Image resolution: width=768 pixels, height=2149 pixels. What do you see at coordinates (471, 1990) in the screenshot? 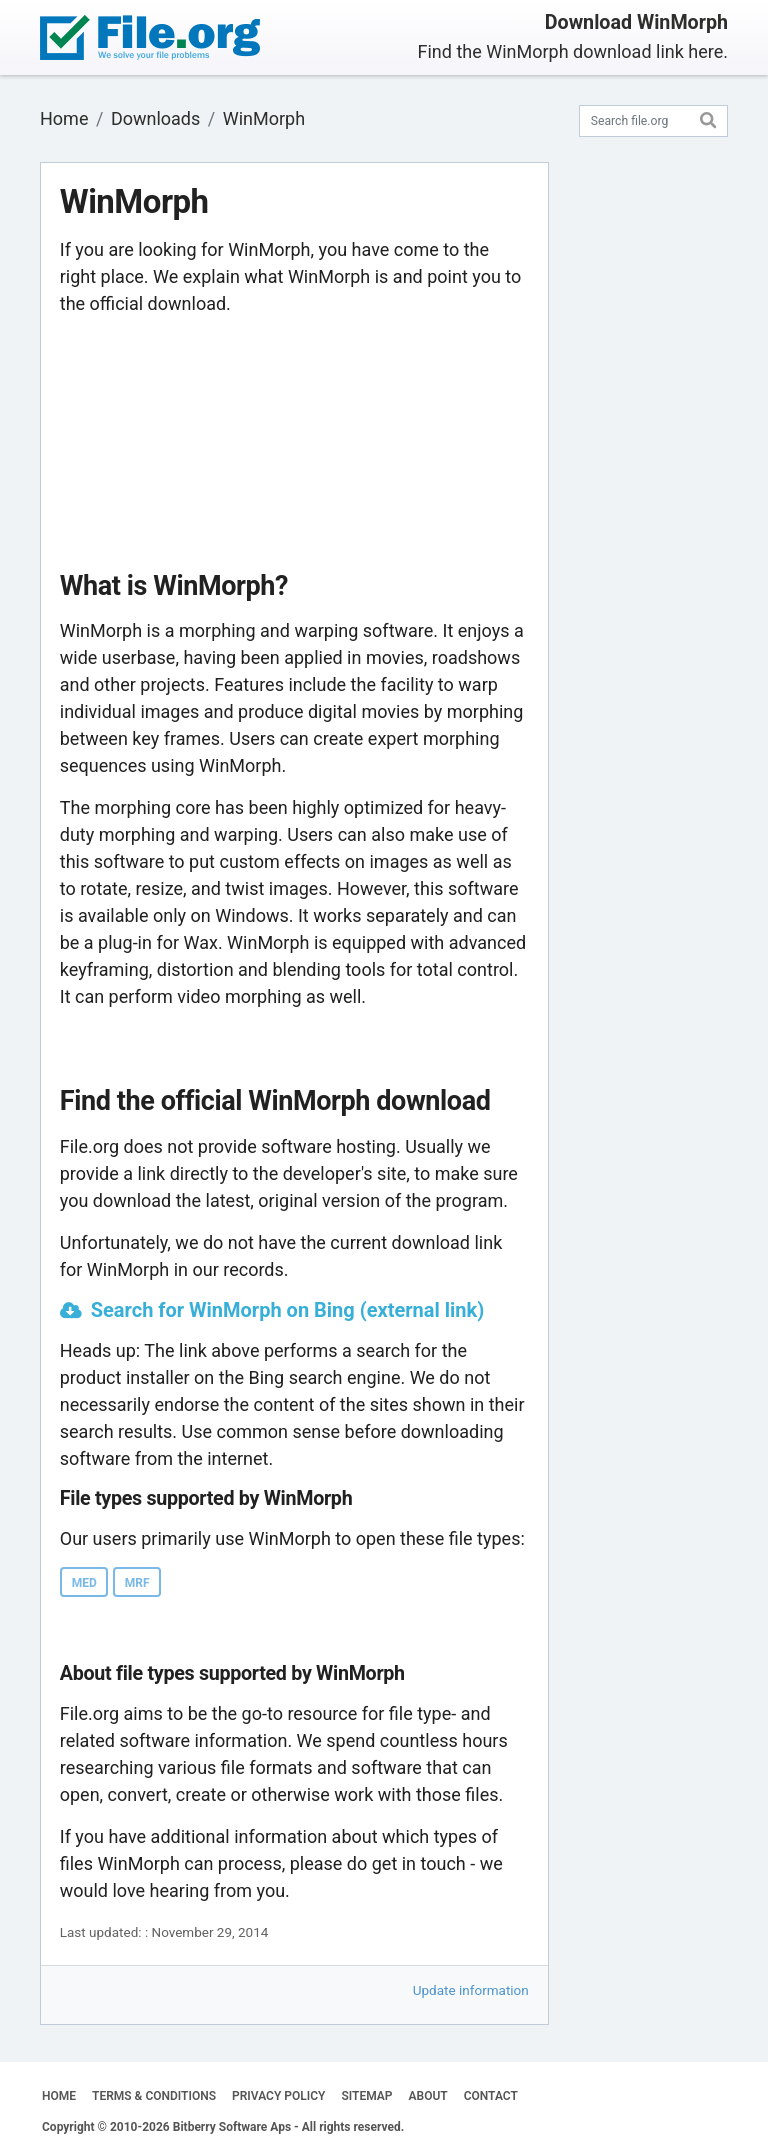
I see `Update information` at bounding box center [471, 1990].